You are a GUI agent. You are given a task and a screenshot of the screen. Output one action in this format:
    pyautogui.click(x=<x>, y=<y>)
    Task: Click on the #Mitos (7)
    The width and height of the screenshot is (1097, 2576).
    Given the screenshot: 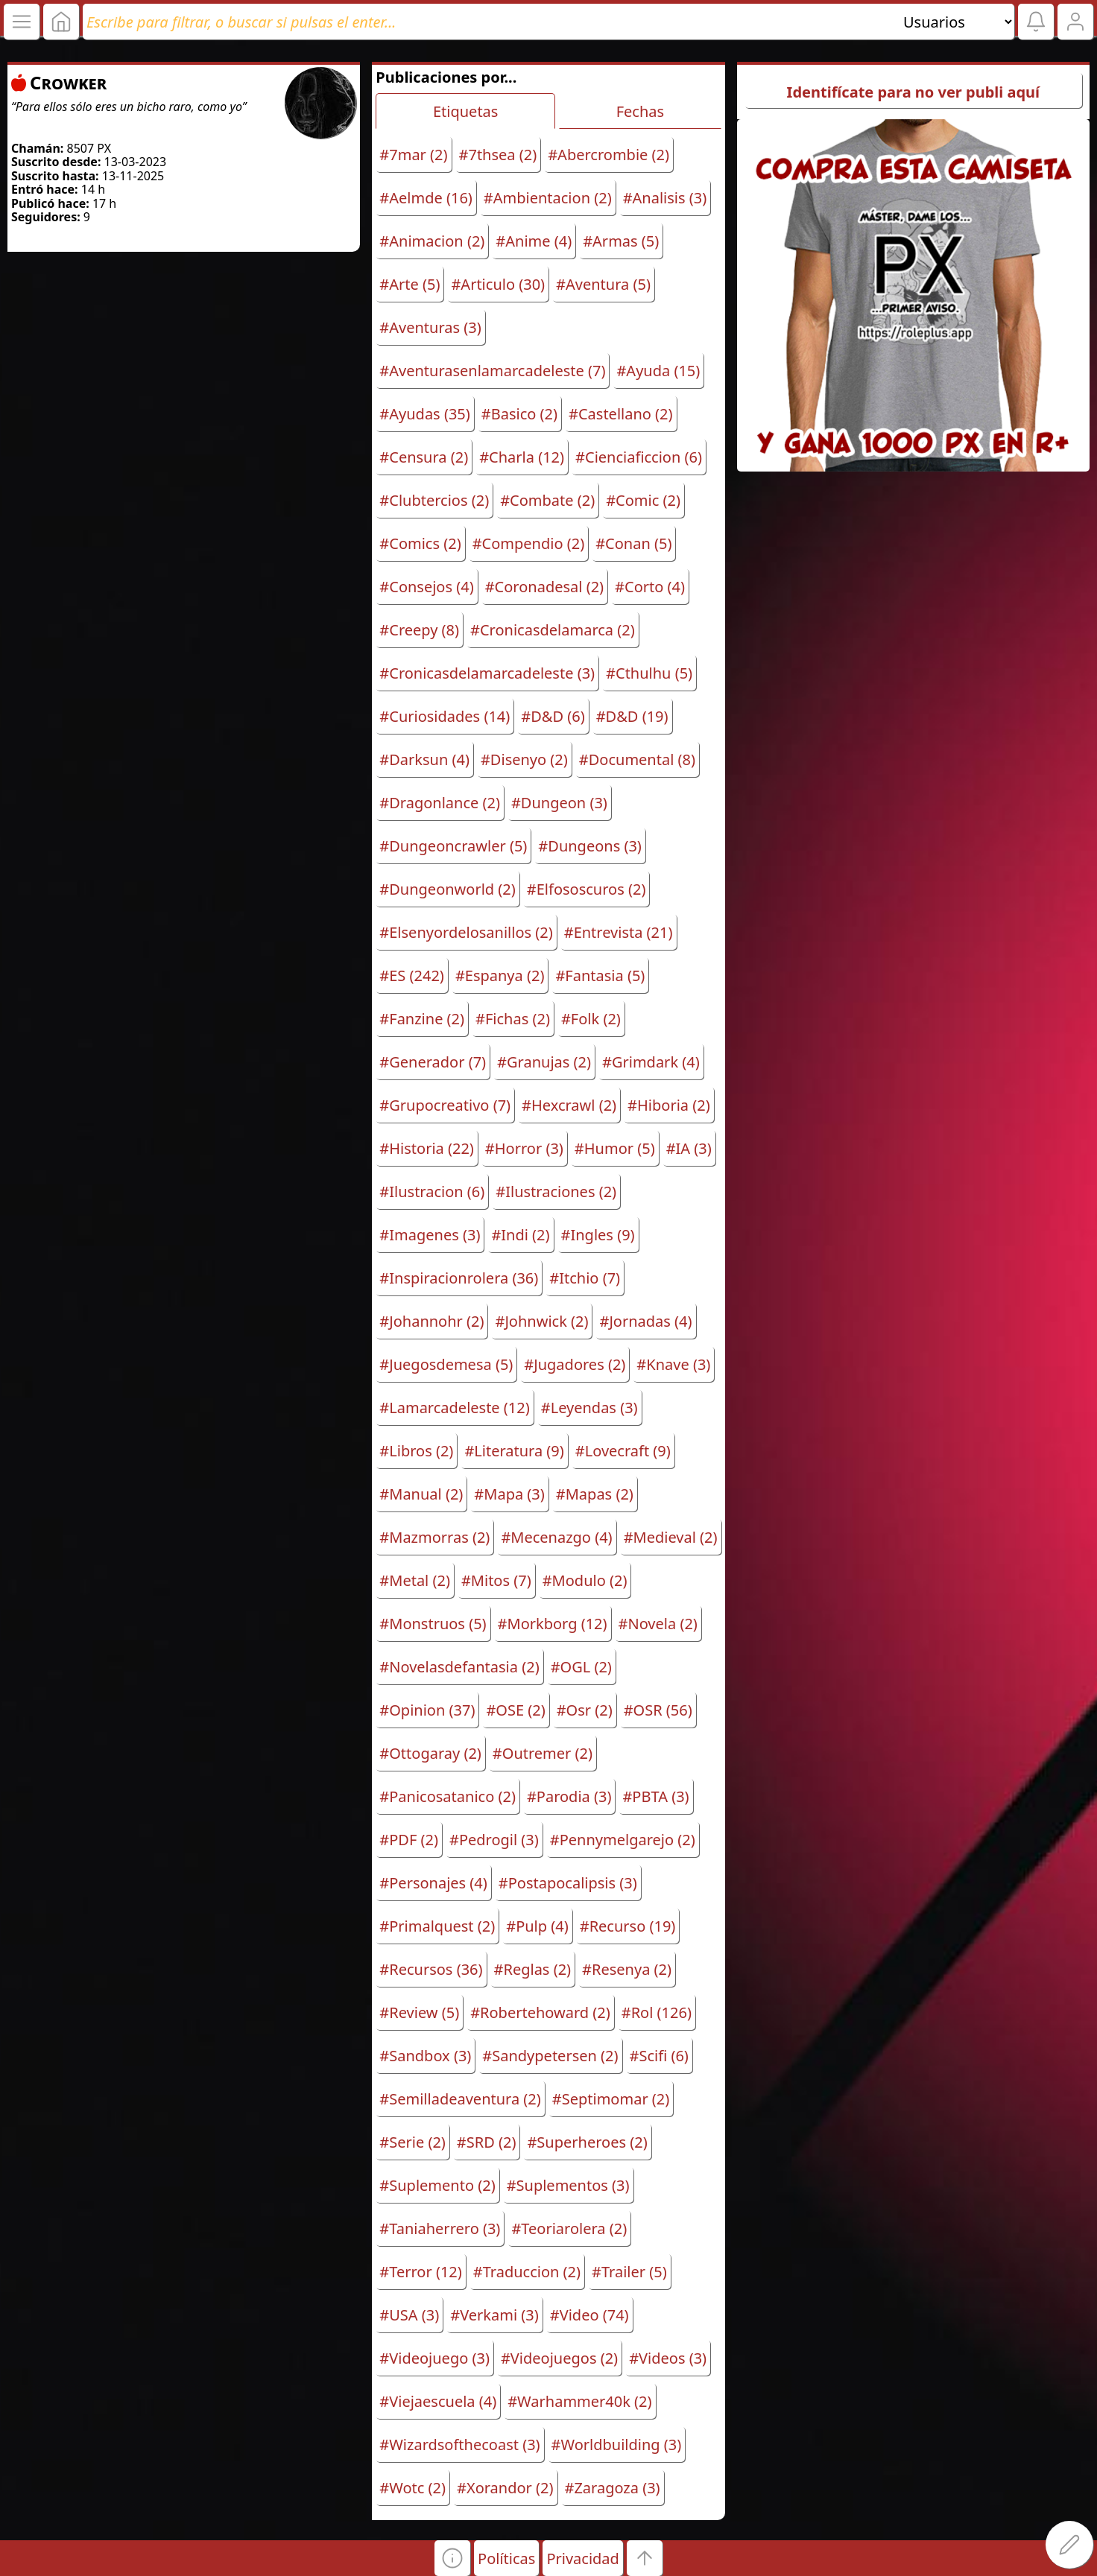 What is the action you would take?
    pyautogui.click(x=496, y=1580)
    